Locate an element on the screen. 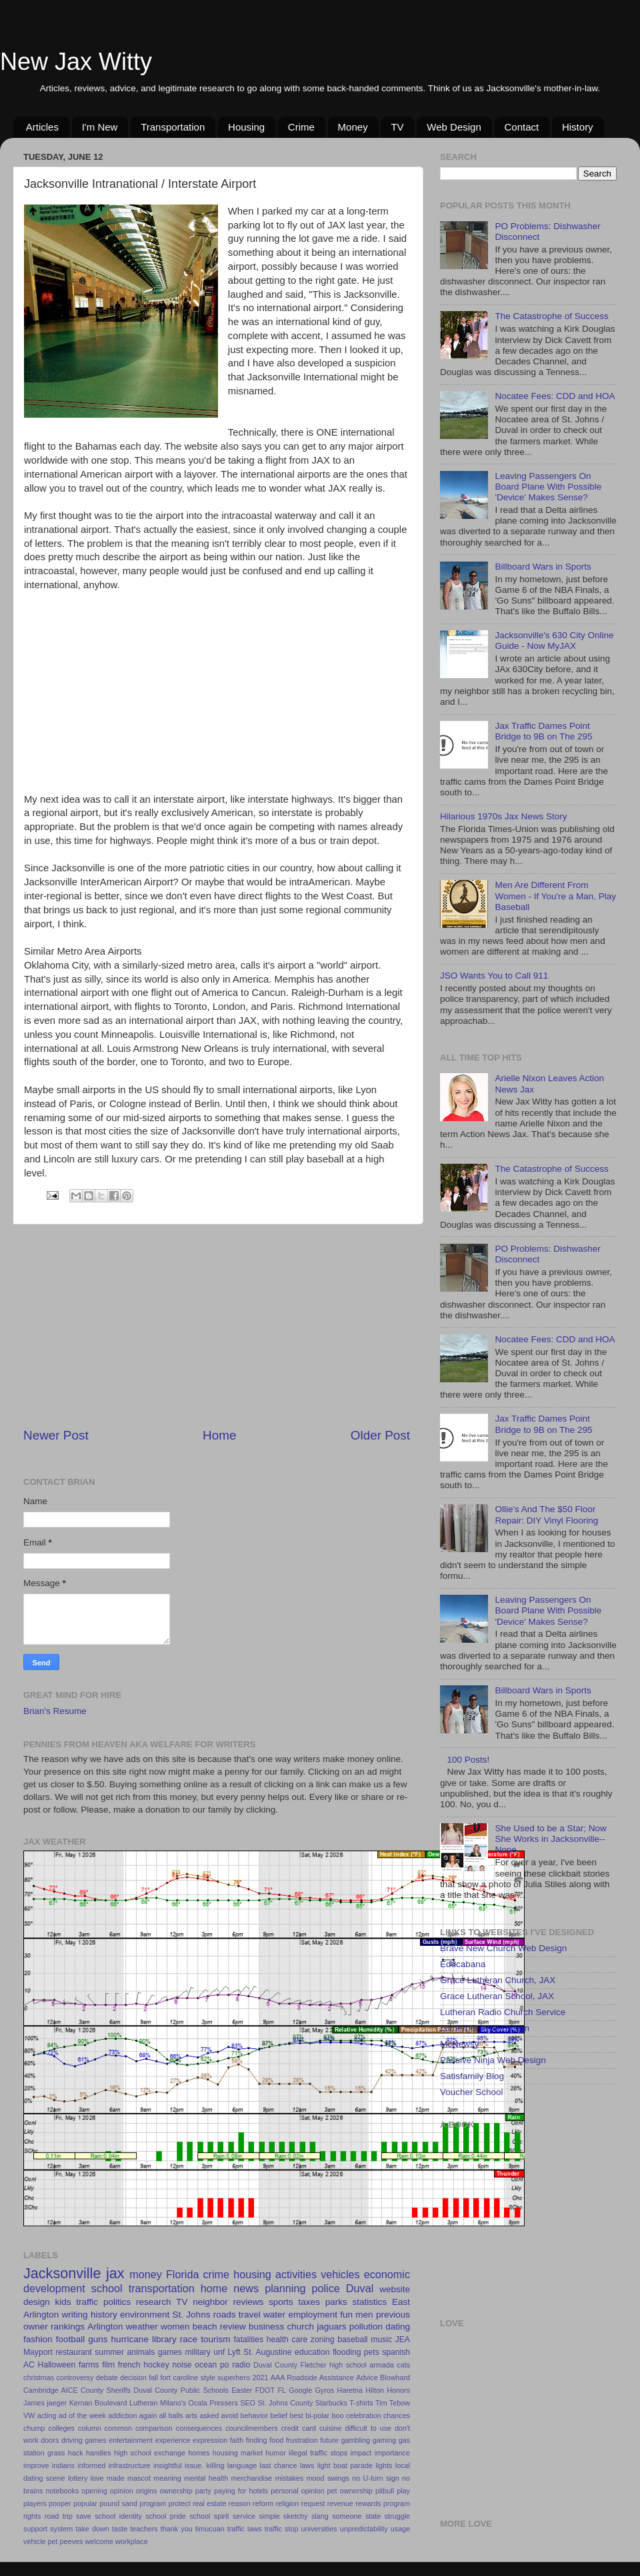 This screenshot has height=2576, width=640. St. Johns County is located at coordinates (285, 2403).